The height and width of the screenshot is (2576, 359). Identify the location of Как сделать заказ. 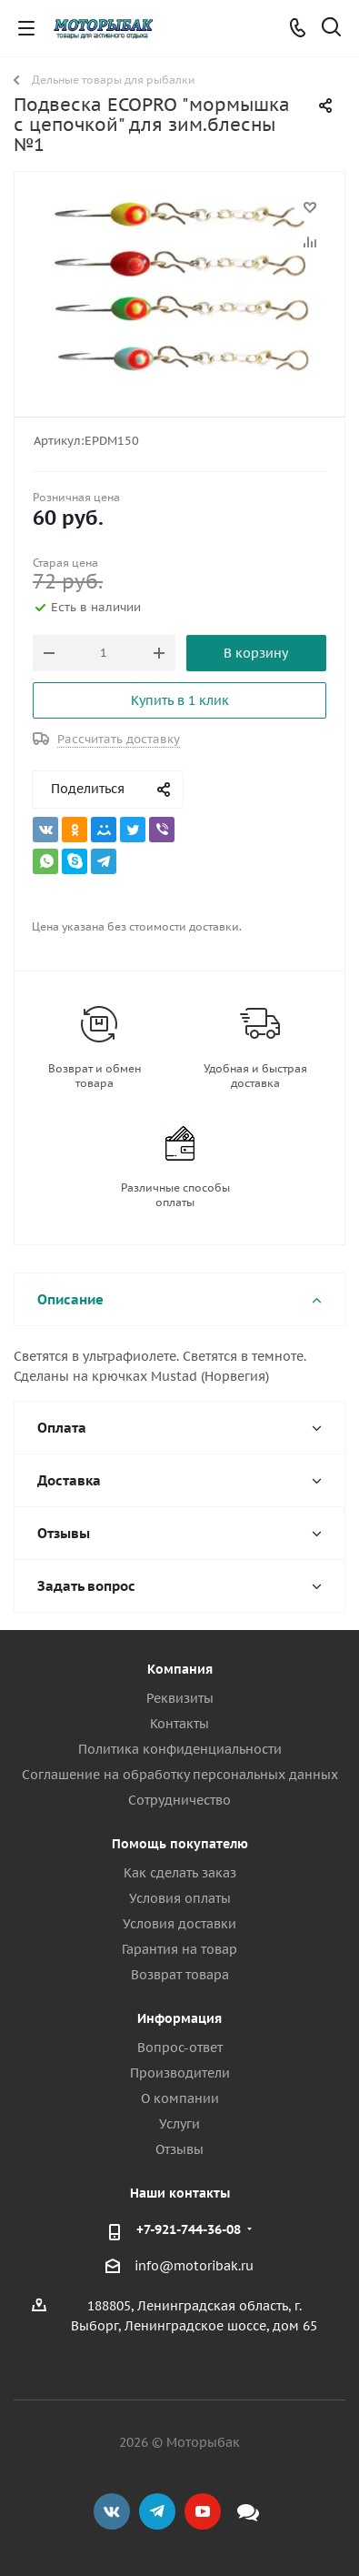
(180, 1873).